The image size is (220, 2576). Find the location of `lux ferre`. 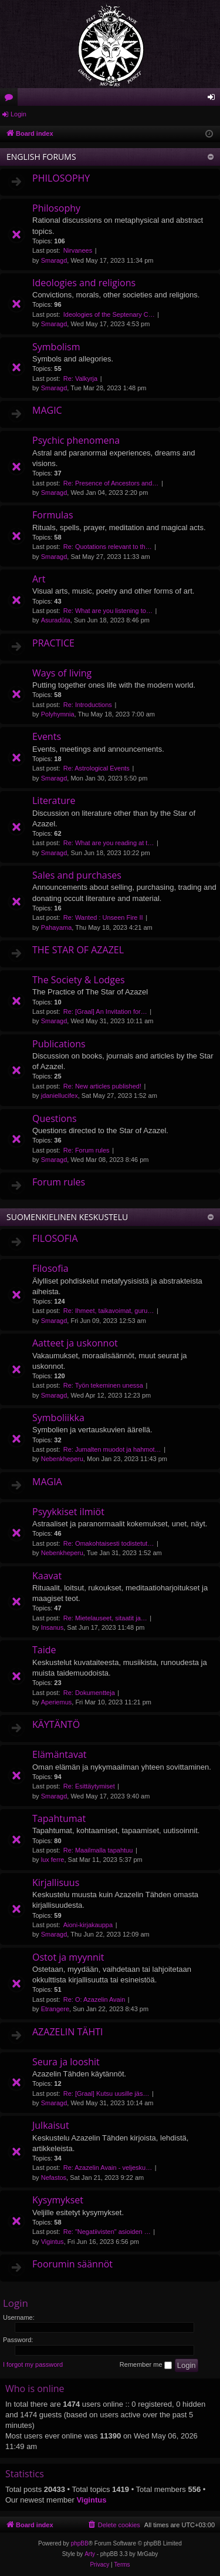

lux ferre is located at coordinates (53, 1859).